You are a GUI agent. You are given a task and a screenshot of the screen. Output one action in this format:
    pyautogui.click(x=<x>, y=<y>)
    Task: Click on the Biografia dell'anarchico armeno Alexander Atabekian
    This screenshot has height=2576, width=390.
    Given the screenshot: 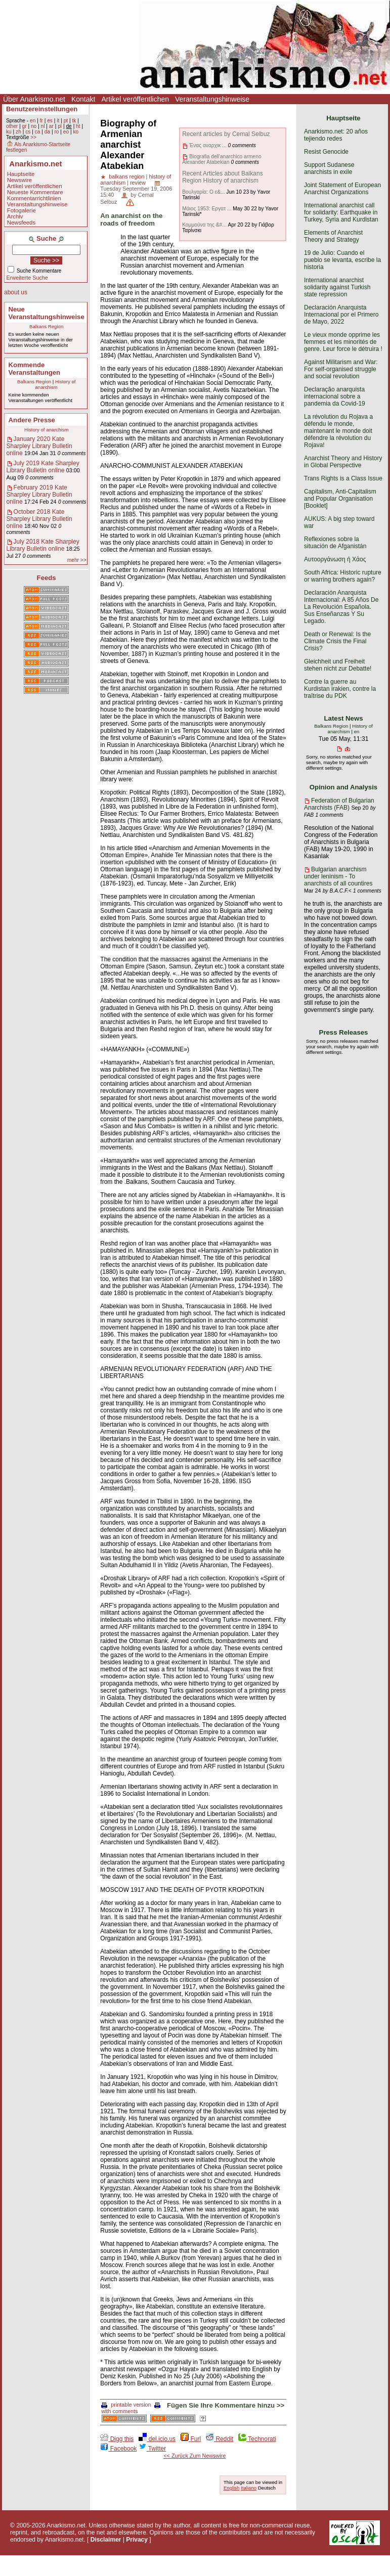 What is the action you would take?
    pyautogui.click(x=221, y=159)
    